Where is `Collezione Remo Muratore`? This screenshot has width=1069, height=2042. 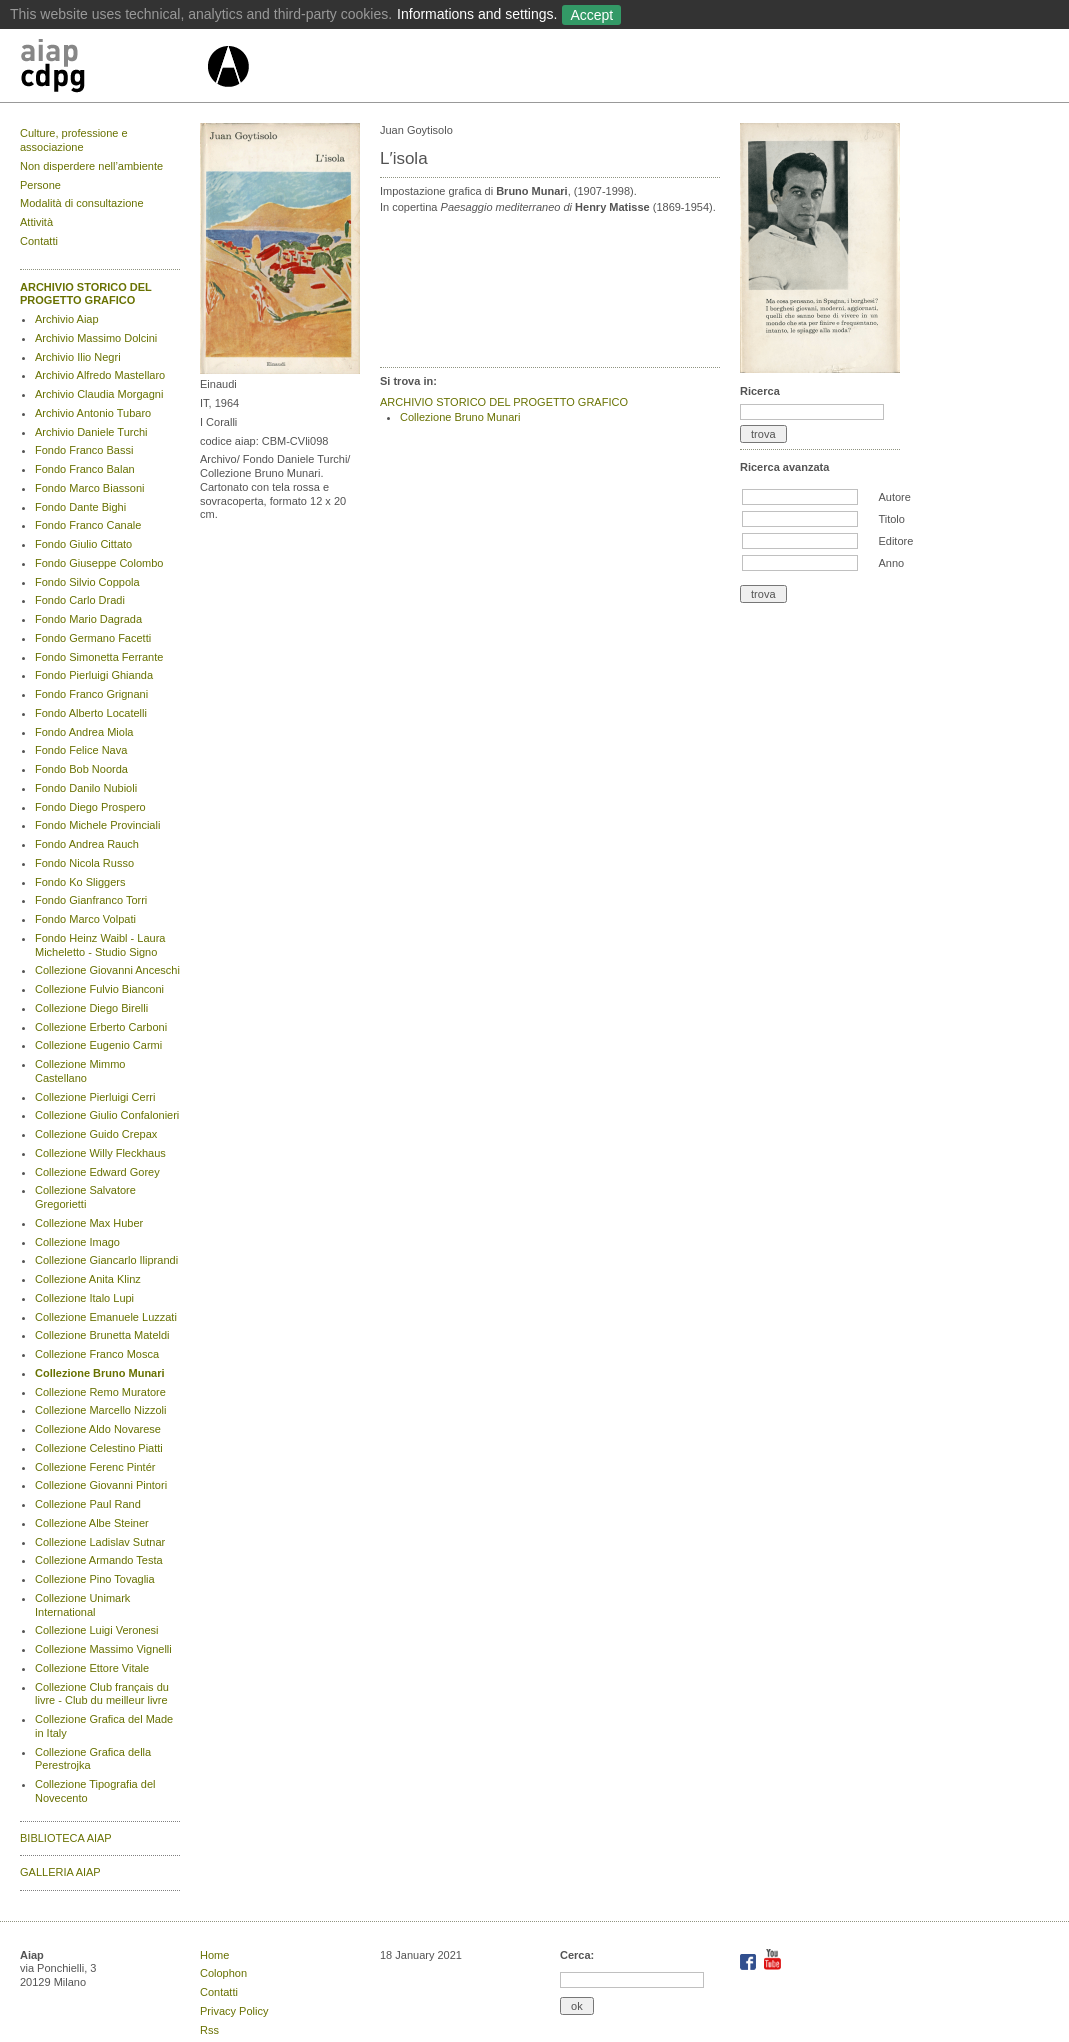
Collezione Remo Muratore is located at coordinates (100, 1392).